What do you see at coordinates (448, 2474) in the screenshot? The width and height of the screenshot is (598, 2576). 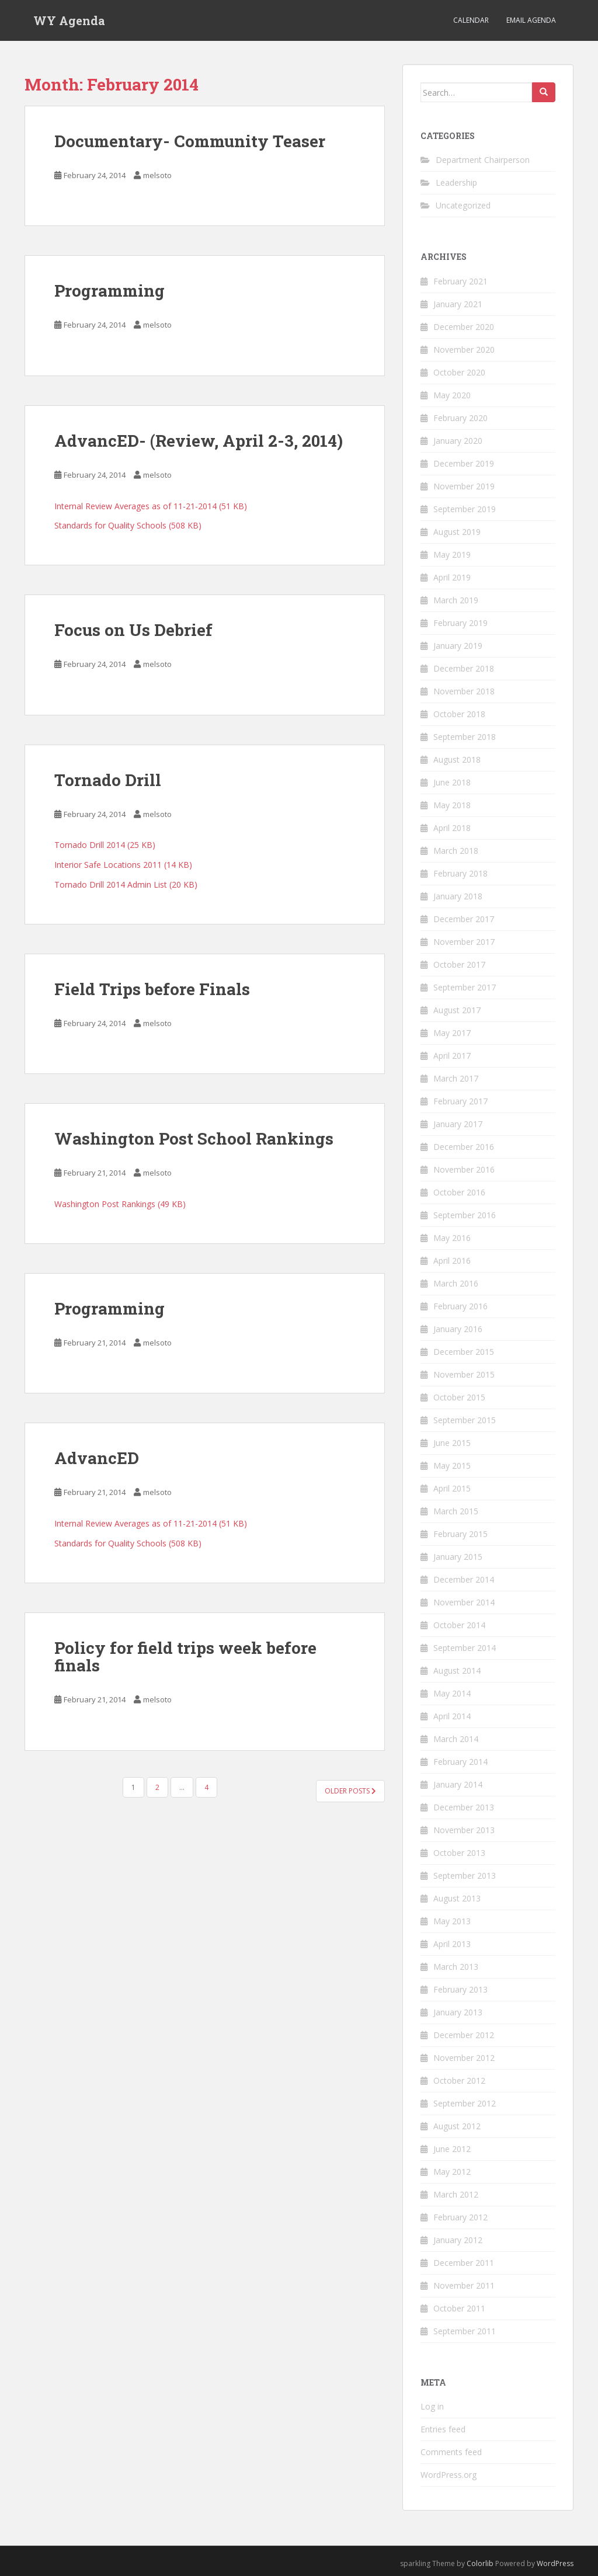 I see `WordPress.org` at bounding box center [448, 2474].